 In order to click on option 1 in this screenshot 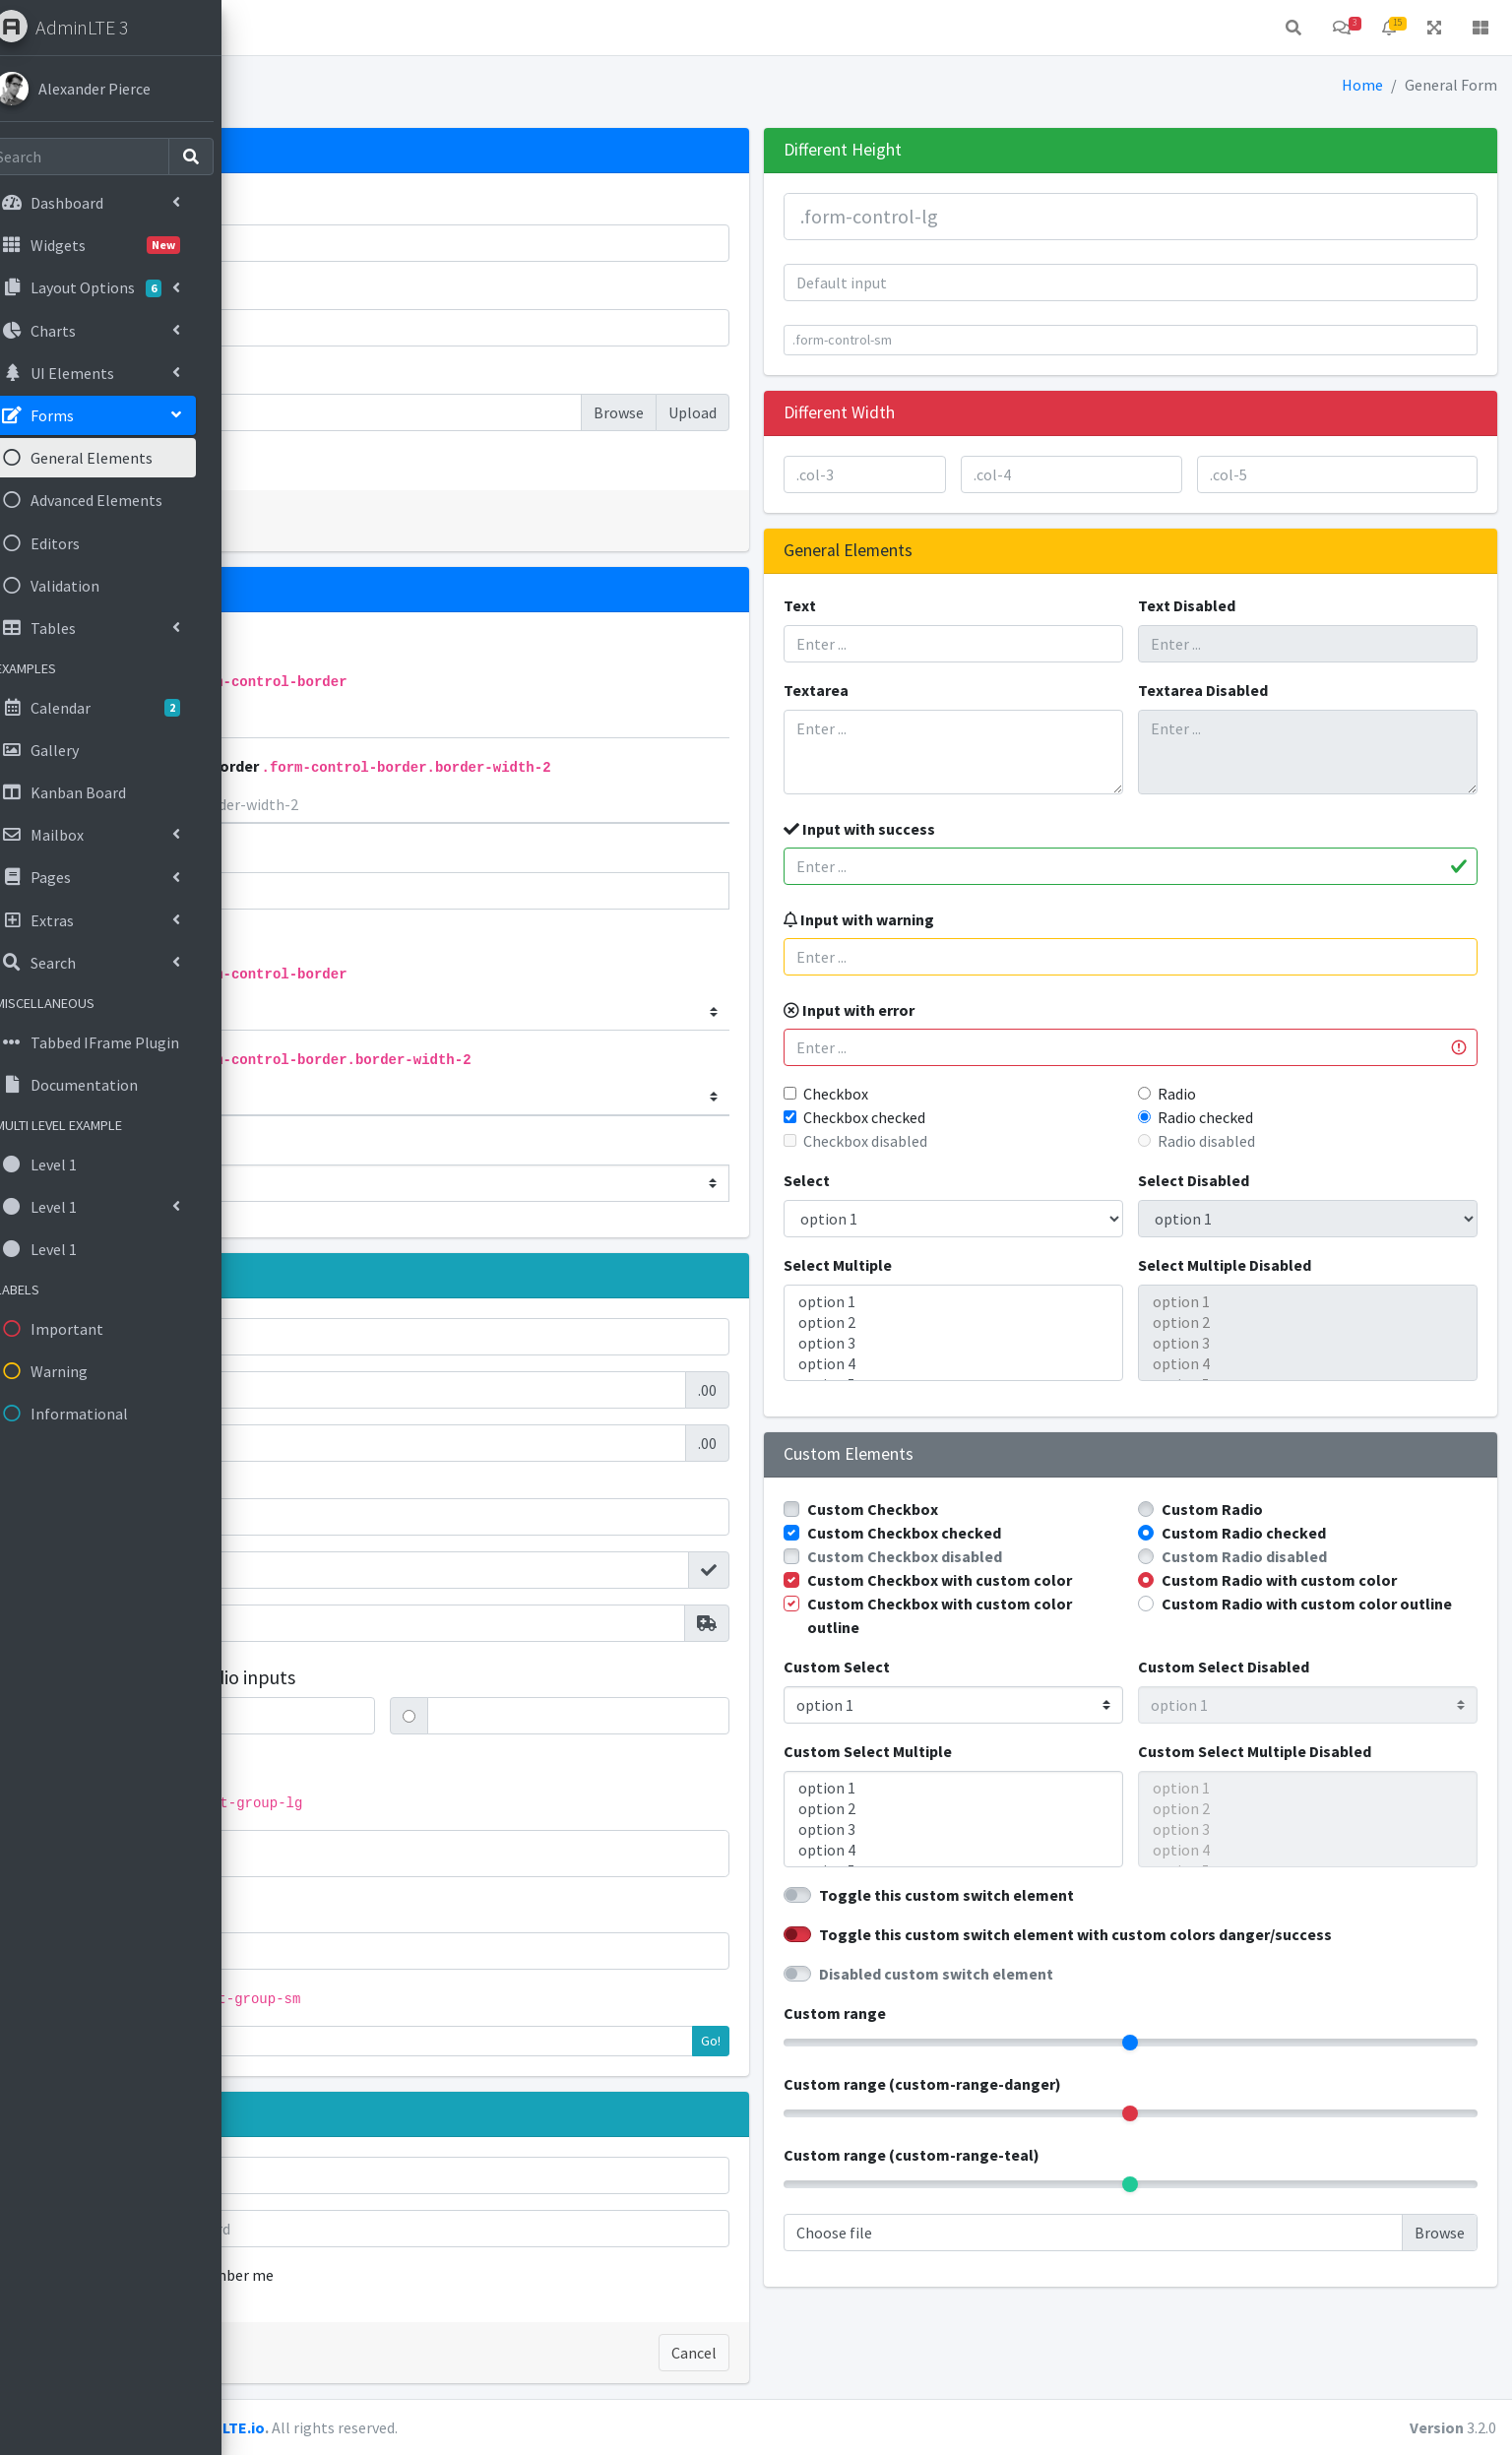, I will do `click(1045, 1301)`.